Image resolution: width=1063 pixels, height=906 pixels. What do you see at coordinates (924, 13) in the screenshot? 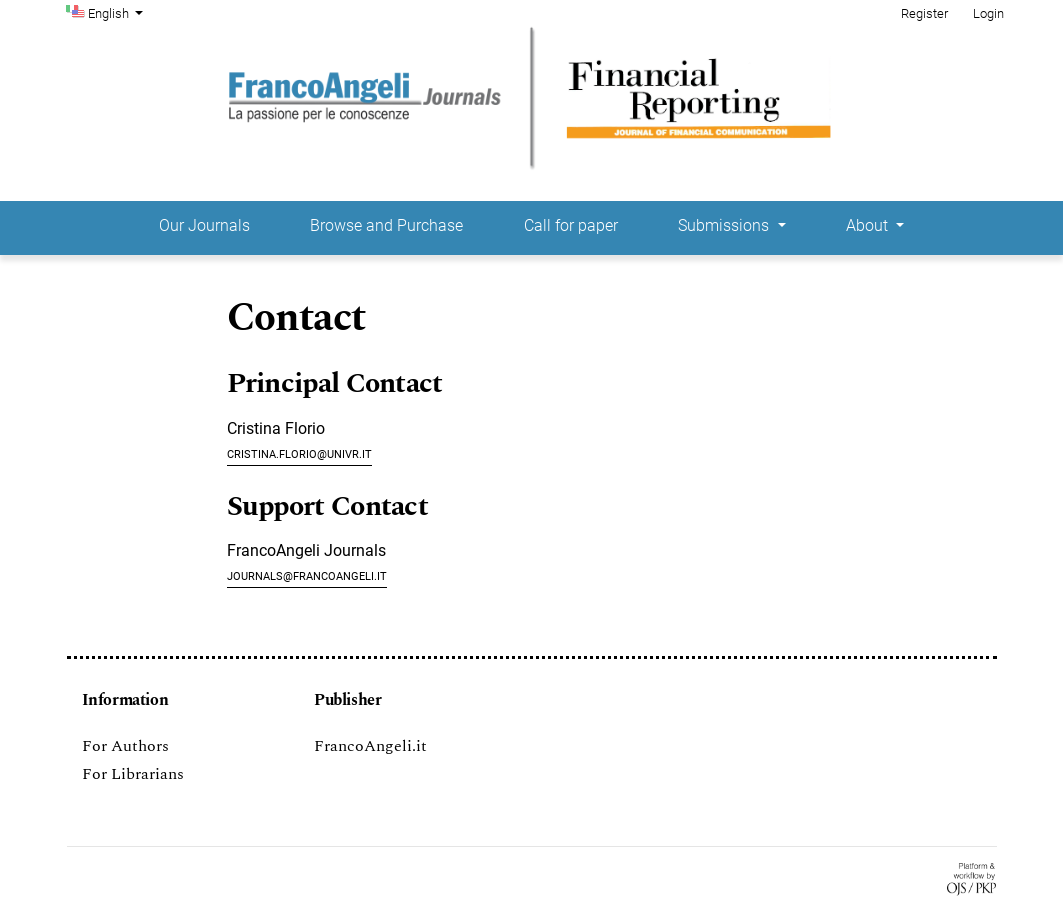
I see `Register` at bounding box center [924, 13].